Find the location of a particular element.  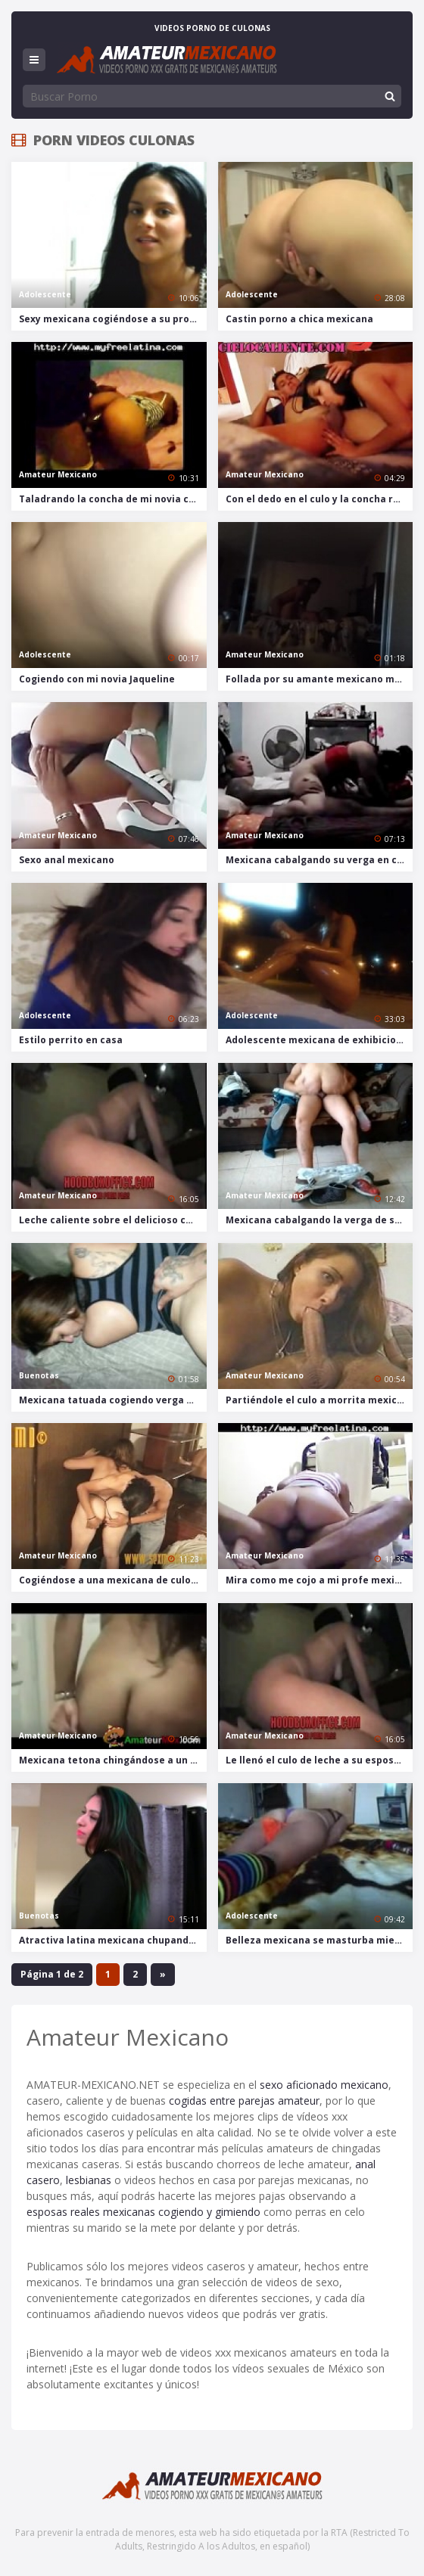

Con el dedo en el culo y la concha rellena is located at coordinates (319, 499).